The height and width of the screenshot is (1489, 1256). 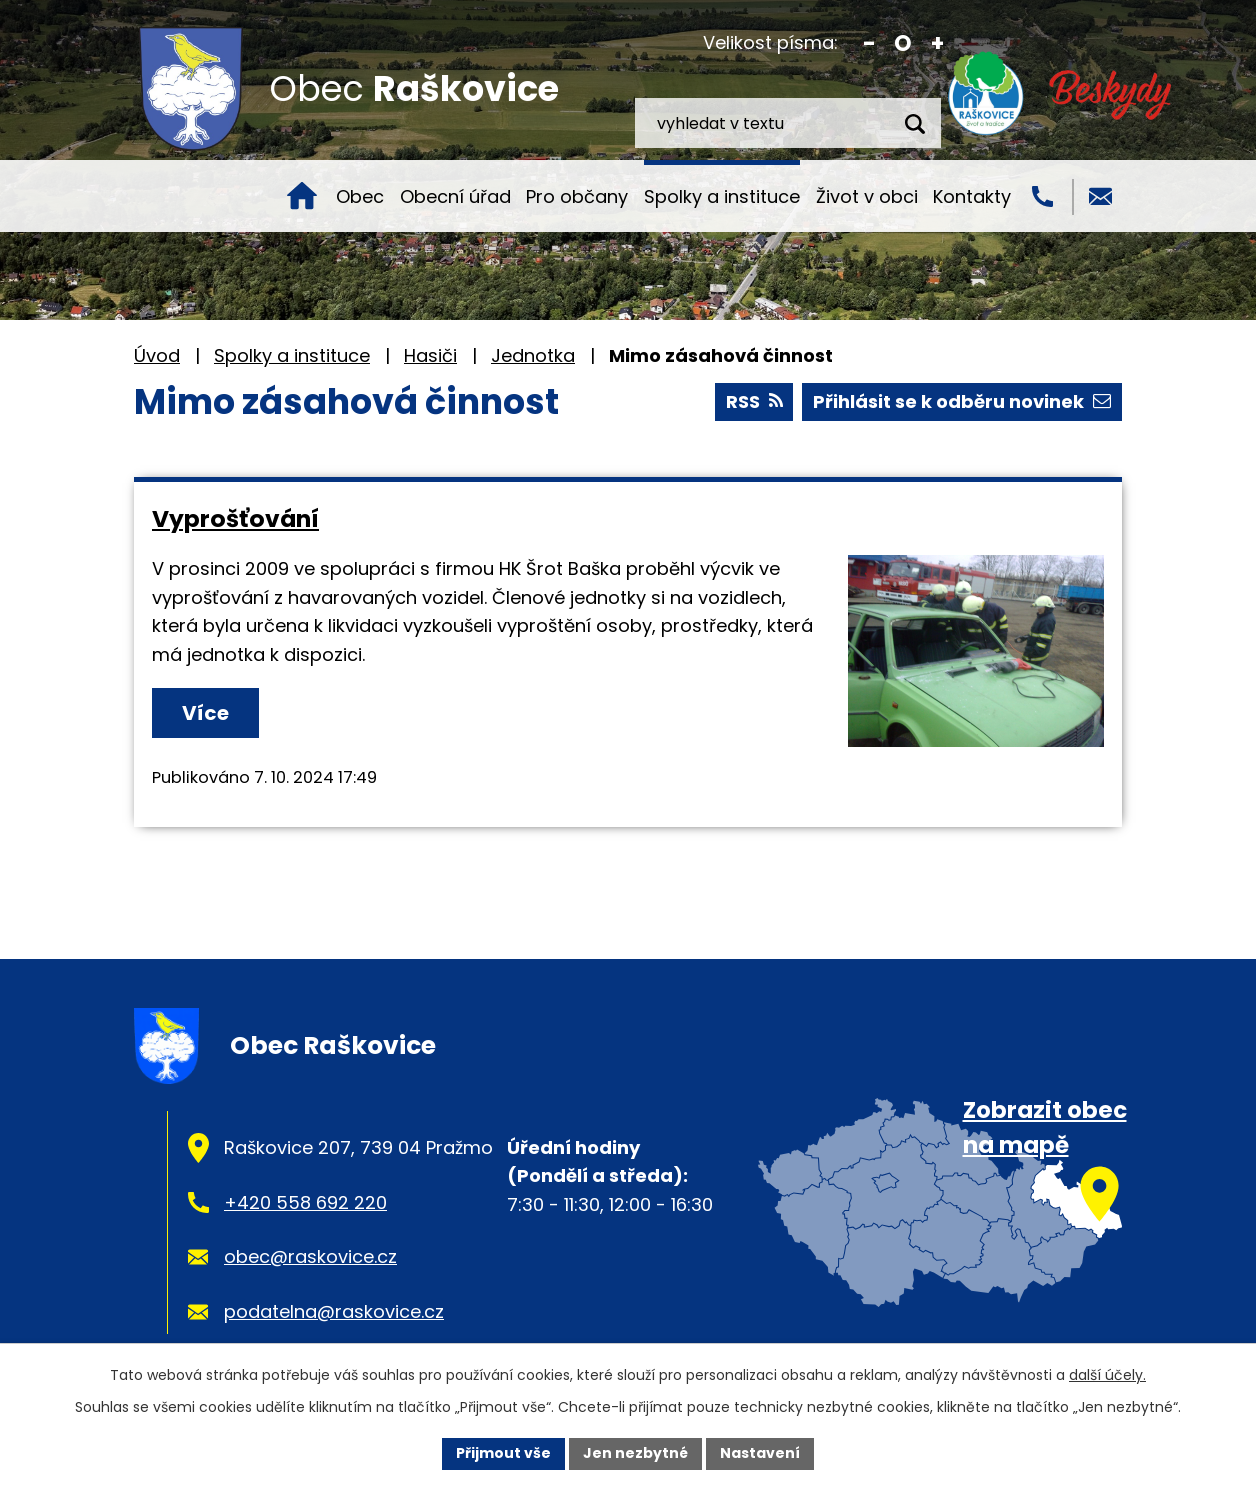 What do you see at coordinates (754, 401) in the screenshot?
I see `RSS` at bounding box center [754, 401].